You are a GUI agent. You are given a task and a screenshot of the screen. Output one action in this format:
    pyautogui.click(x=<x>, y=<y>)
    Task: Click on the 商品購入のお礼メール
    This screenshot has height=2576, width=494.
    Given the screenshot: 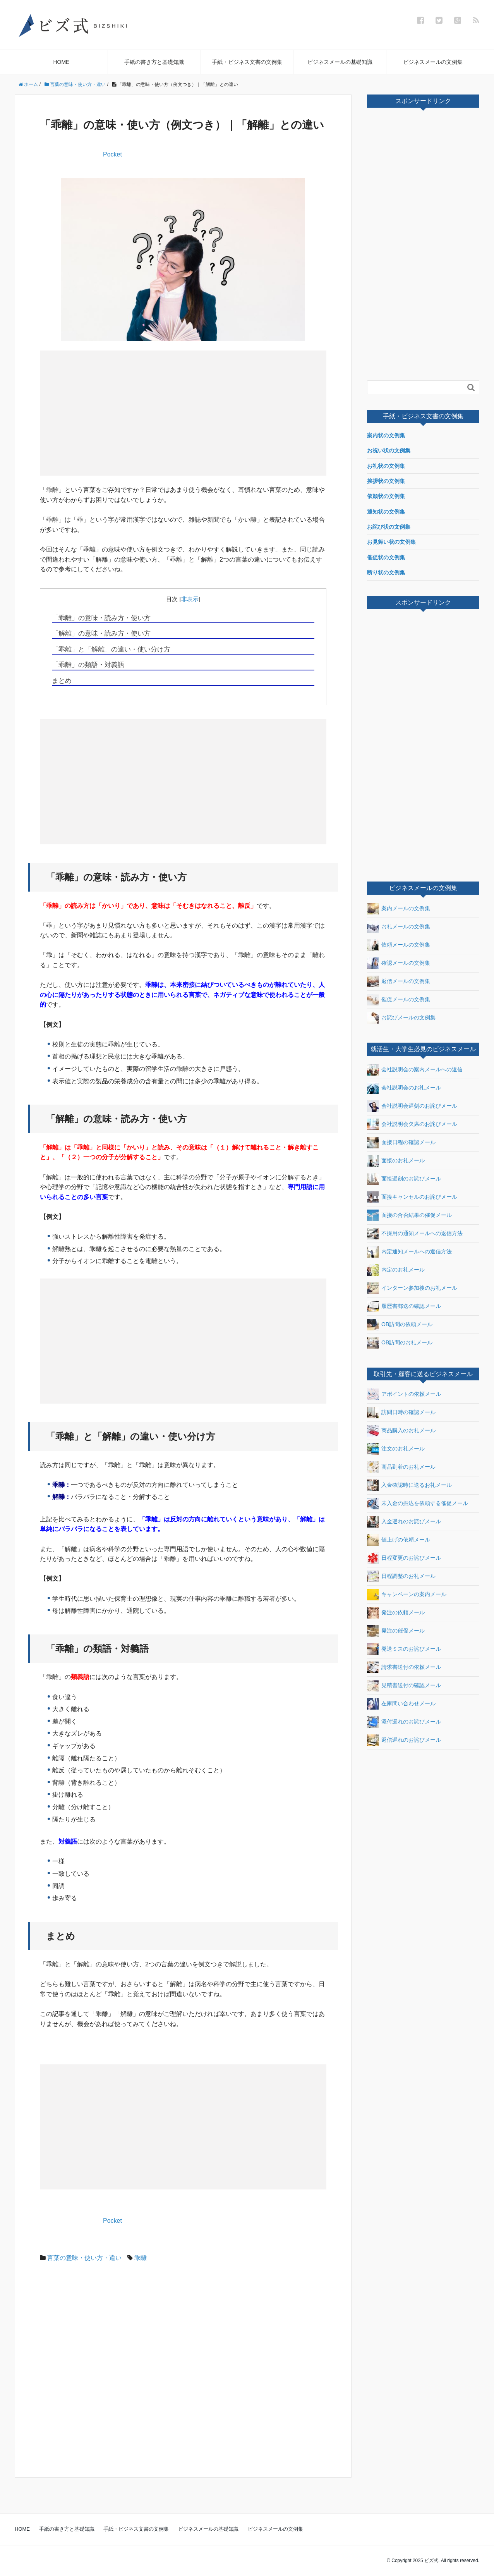 What is the action you would take?
    pyautogui.click(x=401, y=1431)
    